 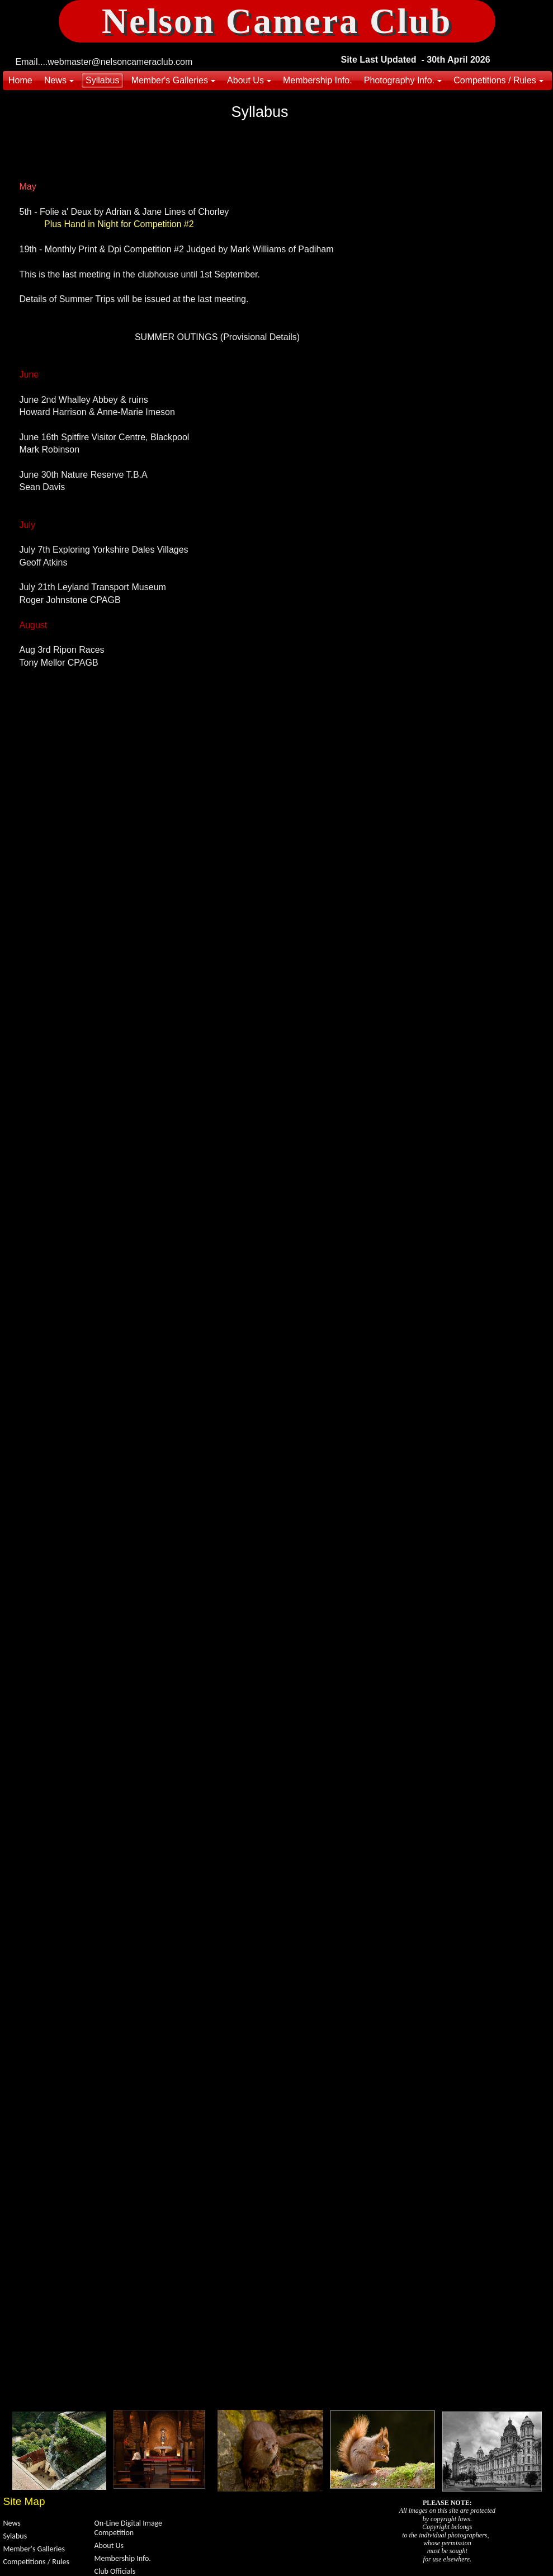 I want to click on Competitions / Rules, so click(x=36, y=2561).